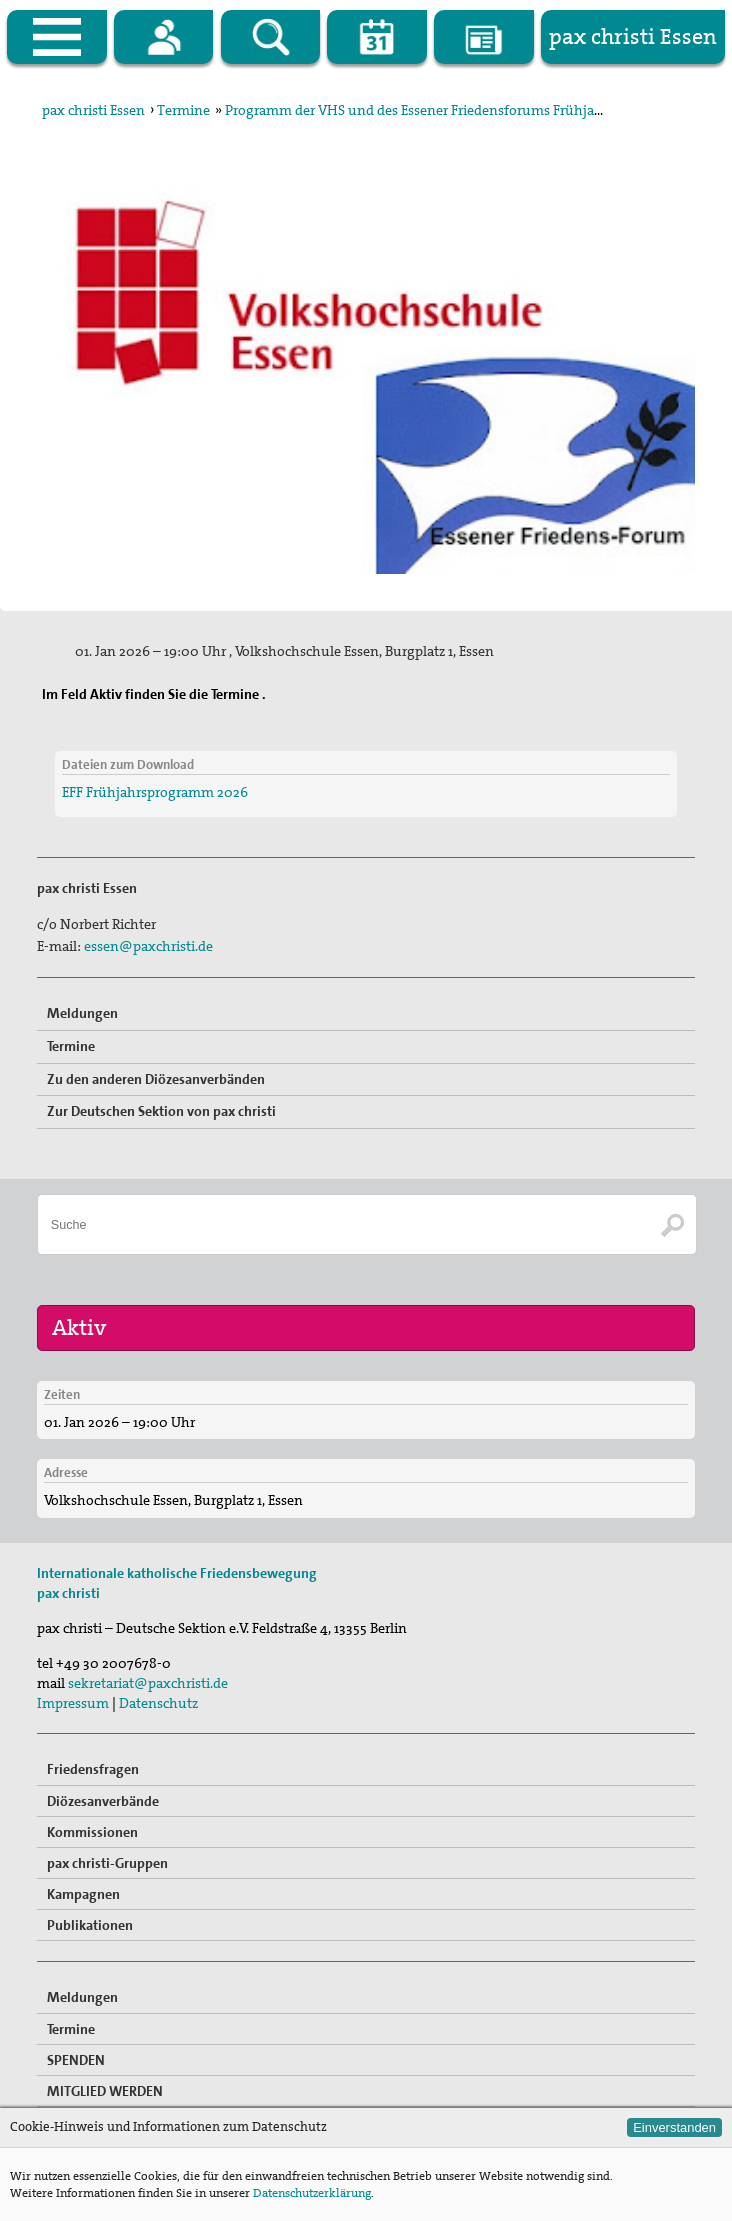  Describe the element at coordinates (73, 1703) in the screenshot. I see `Impressum` at that location.